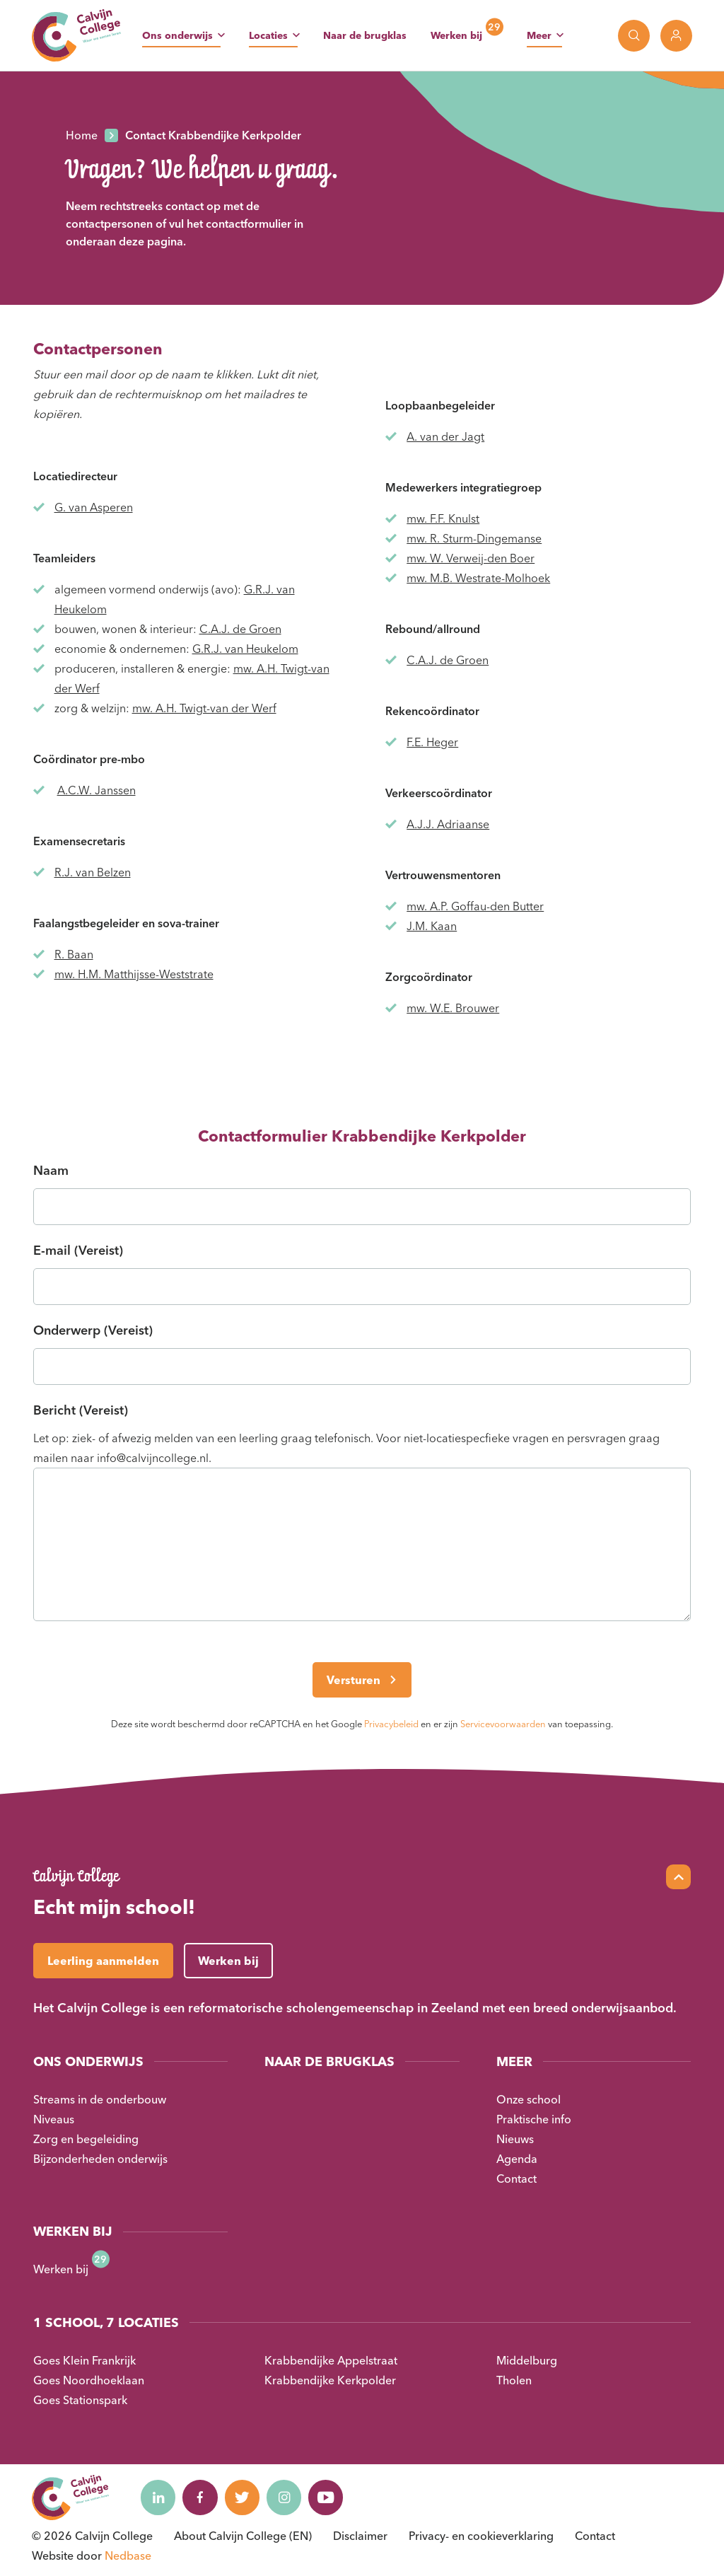 The width and height of the screenshot is (724, 2576). I want to click on mw. W.E. Brouwer, so click(453, 1008).